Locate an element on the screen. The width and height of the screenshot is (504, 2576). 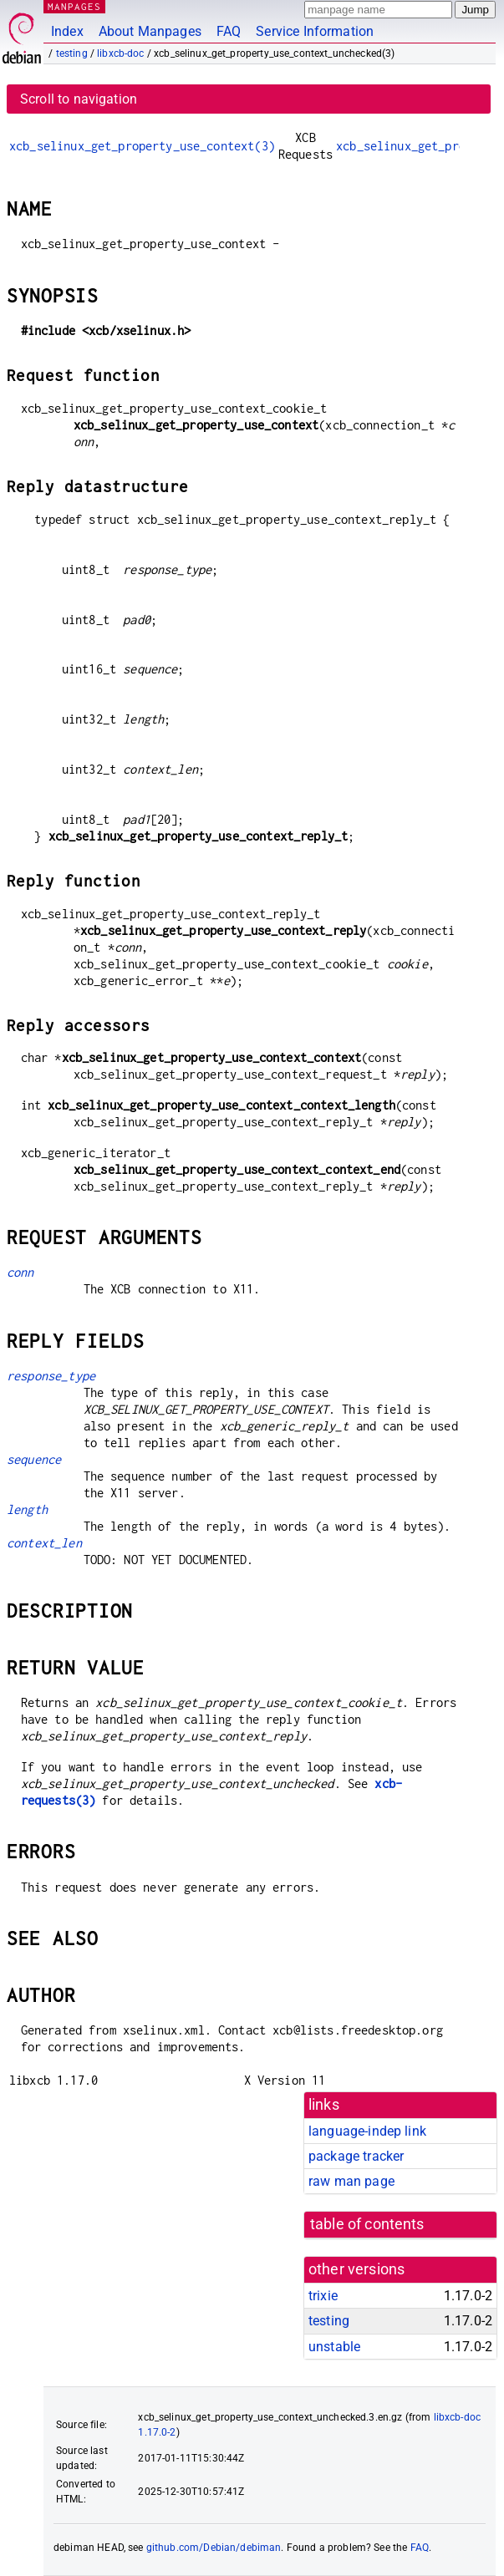
testing is located at coordinates (72, 53).